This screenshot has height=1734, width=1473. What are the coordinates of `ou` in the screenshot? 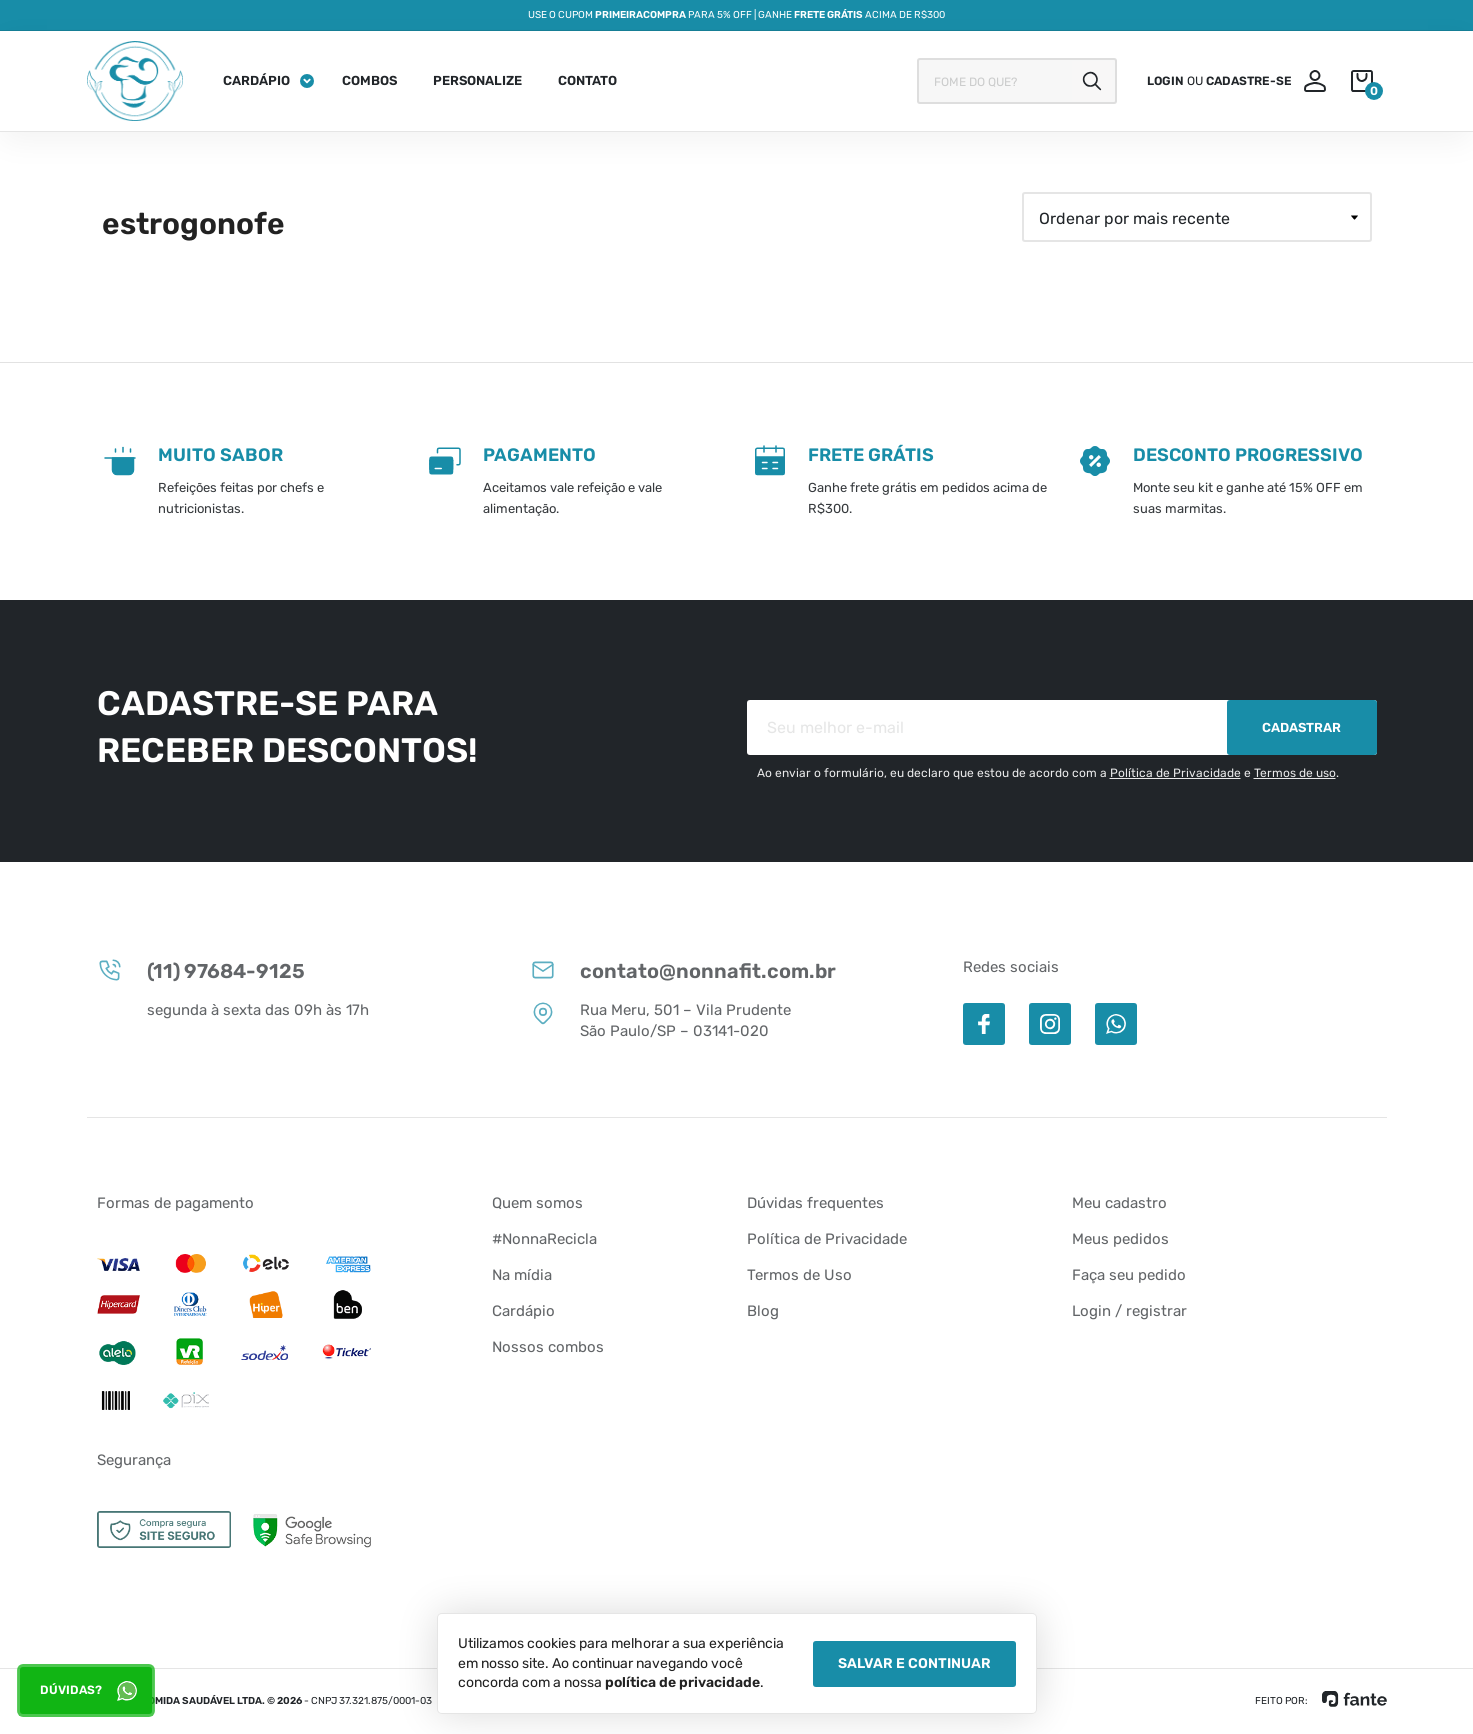 It's located at (1219, 81).